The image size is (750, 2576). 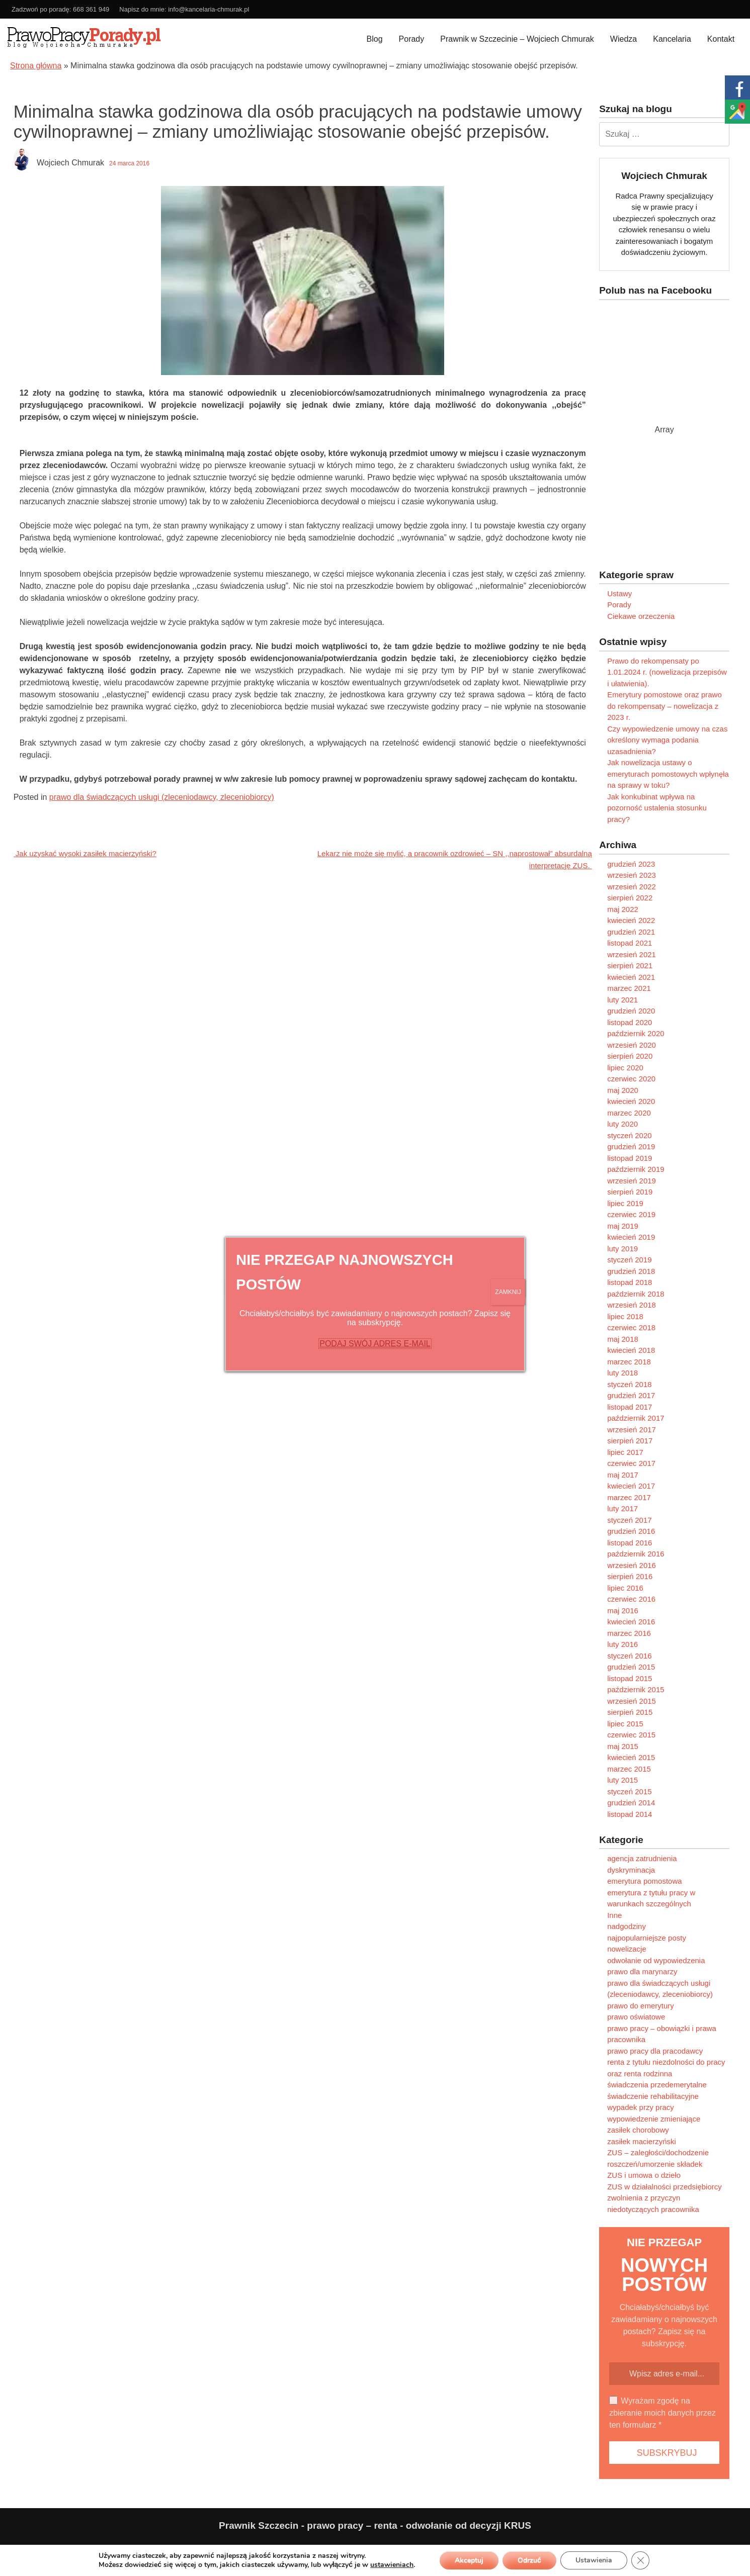 What do you see at coordinates (622, 1090) in the screenshot?
I see `maj 2020` at bounding box center [622, 1090].